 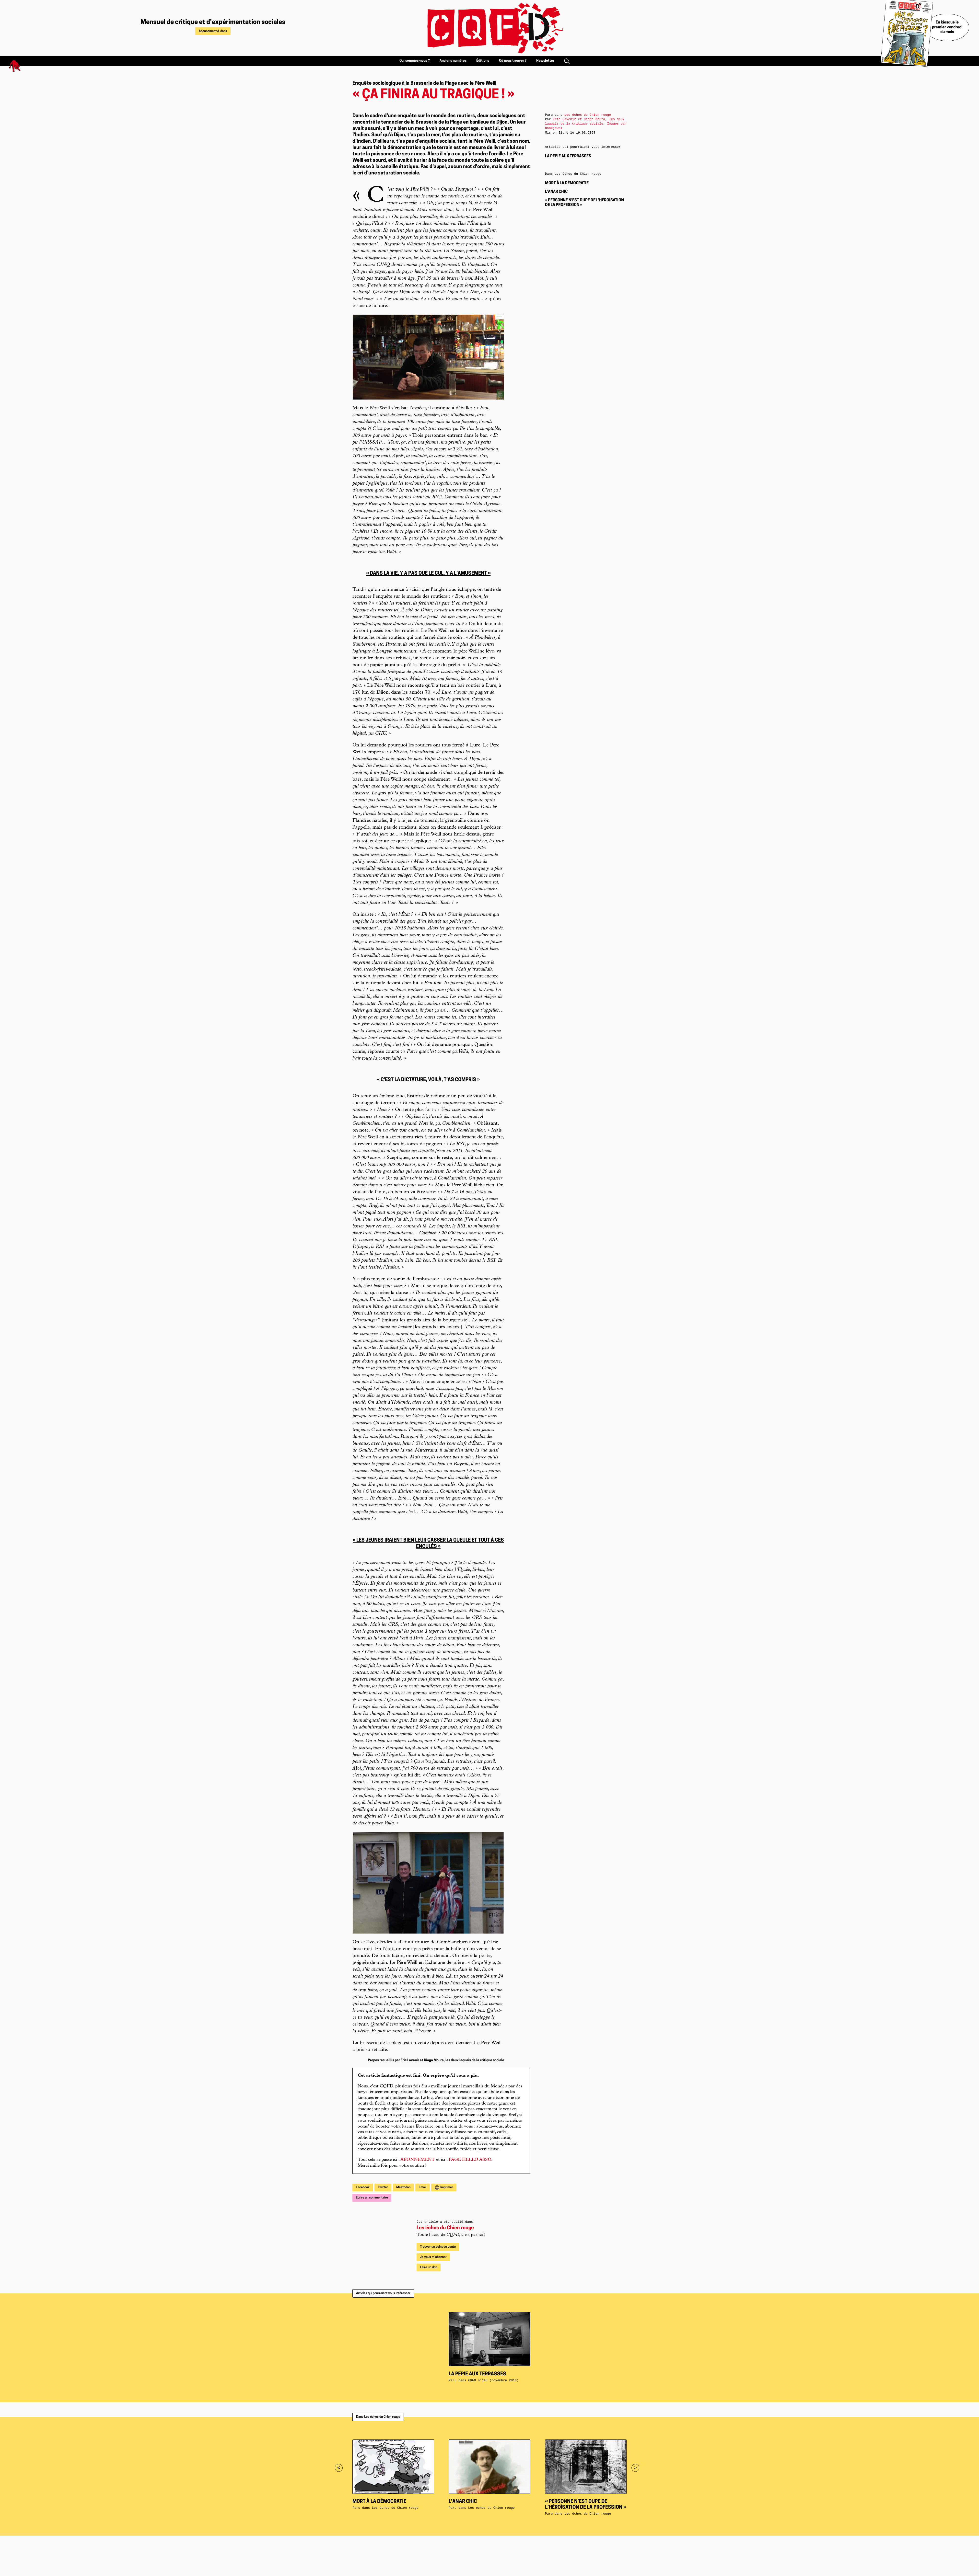 What do you see at coordinates (438, 2246) in the screenshot?
I see `Trouver un point de vente` at bounding box center [438, 2246].